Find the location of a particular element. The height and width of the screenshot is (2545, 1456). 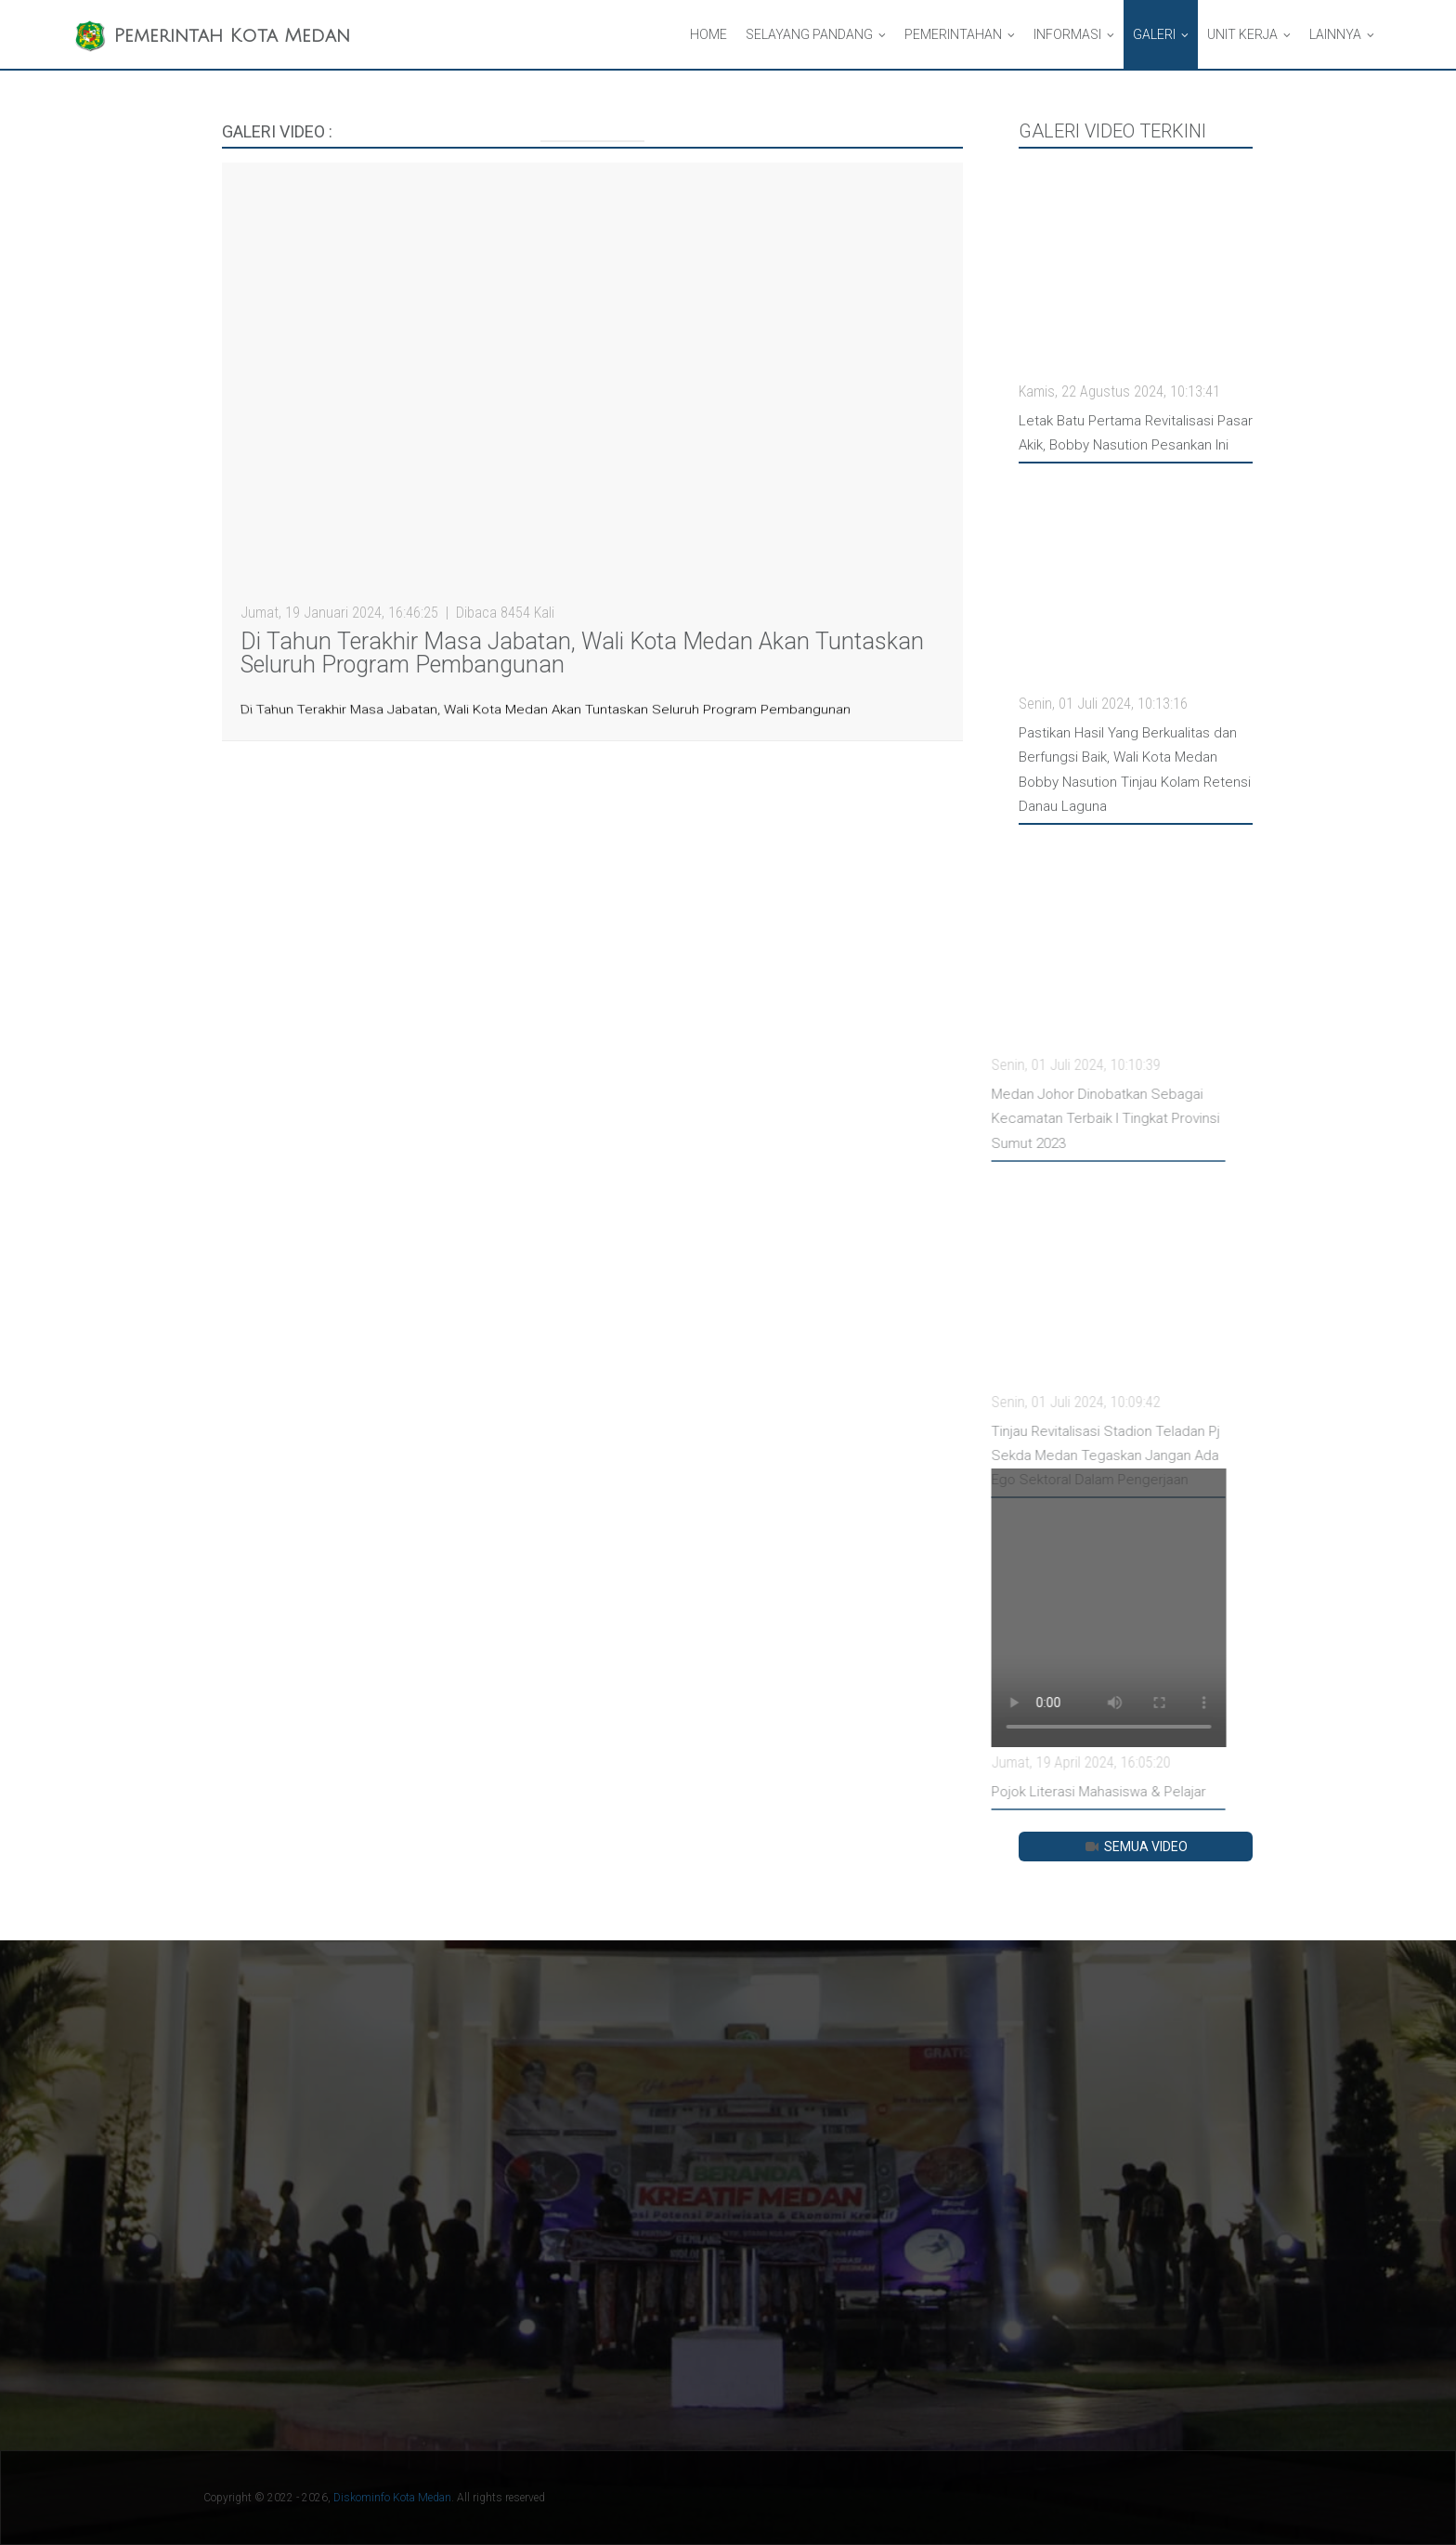

Unit Kerja is located at coordinates (1242, 34).